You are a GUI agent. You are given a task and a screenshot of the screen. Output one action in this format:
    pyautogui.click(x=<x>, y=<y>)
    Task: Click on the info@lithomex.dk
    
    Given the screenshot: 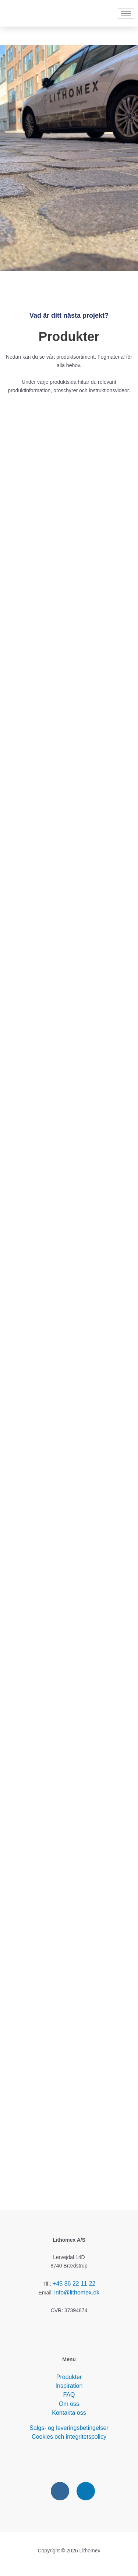 What is the action you would take?
    pyautogui.click(x=76, y=2292)
    